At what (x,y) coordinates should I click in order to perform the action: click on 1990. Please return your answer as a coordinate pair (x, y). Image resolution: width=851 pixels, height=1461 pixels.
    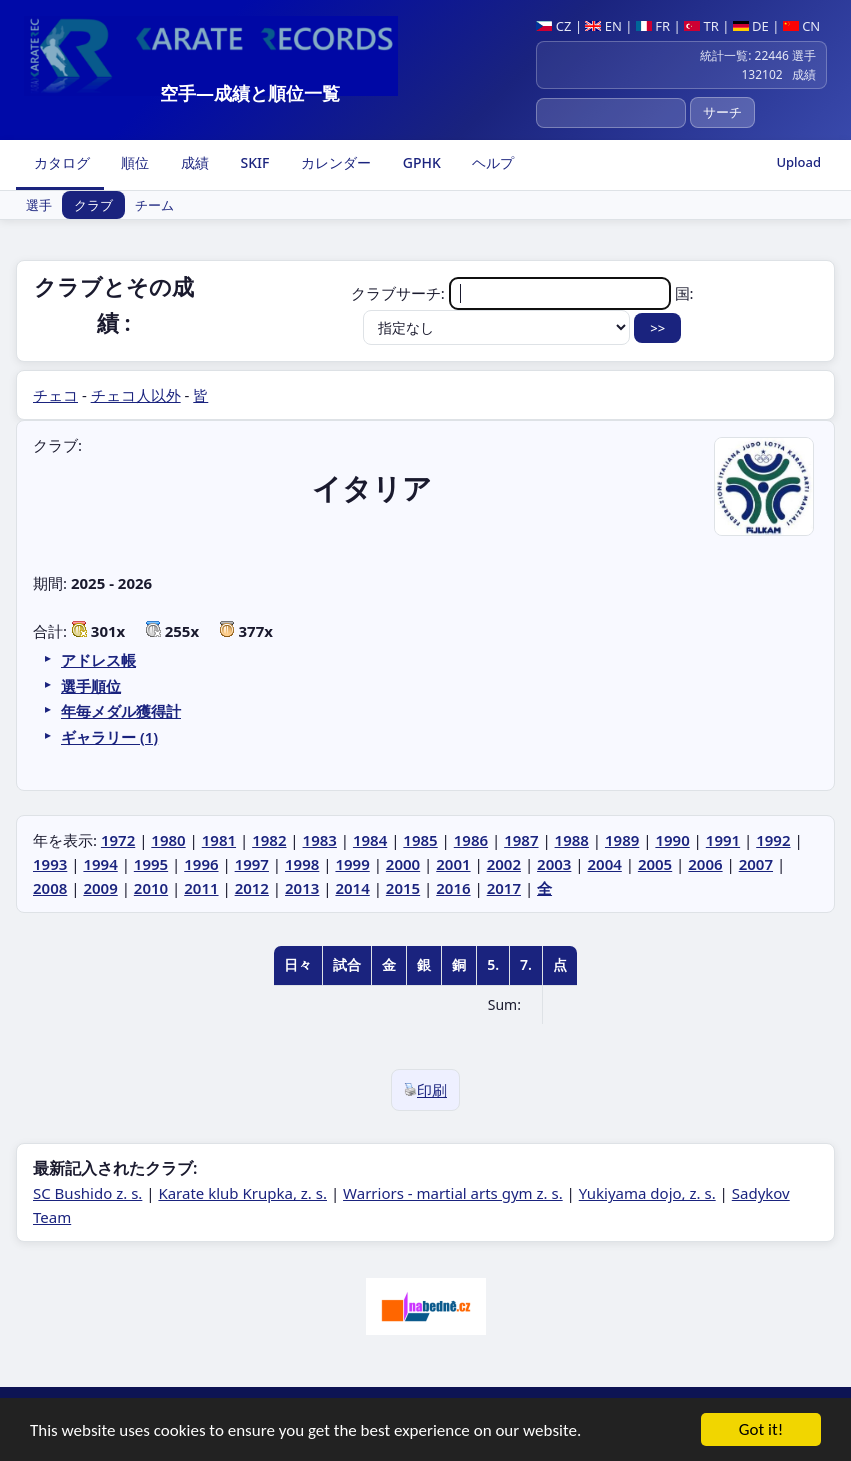
    Looking at the image, I should click on (672, 840).